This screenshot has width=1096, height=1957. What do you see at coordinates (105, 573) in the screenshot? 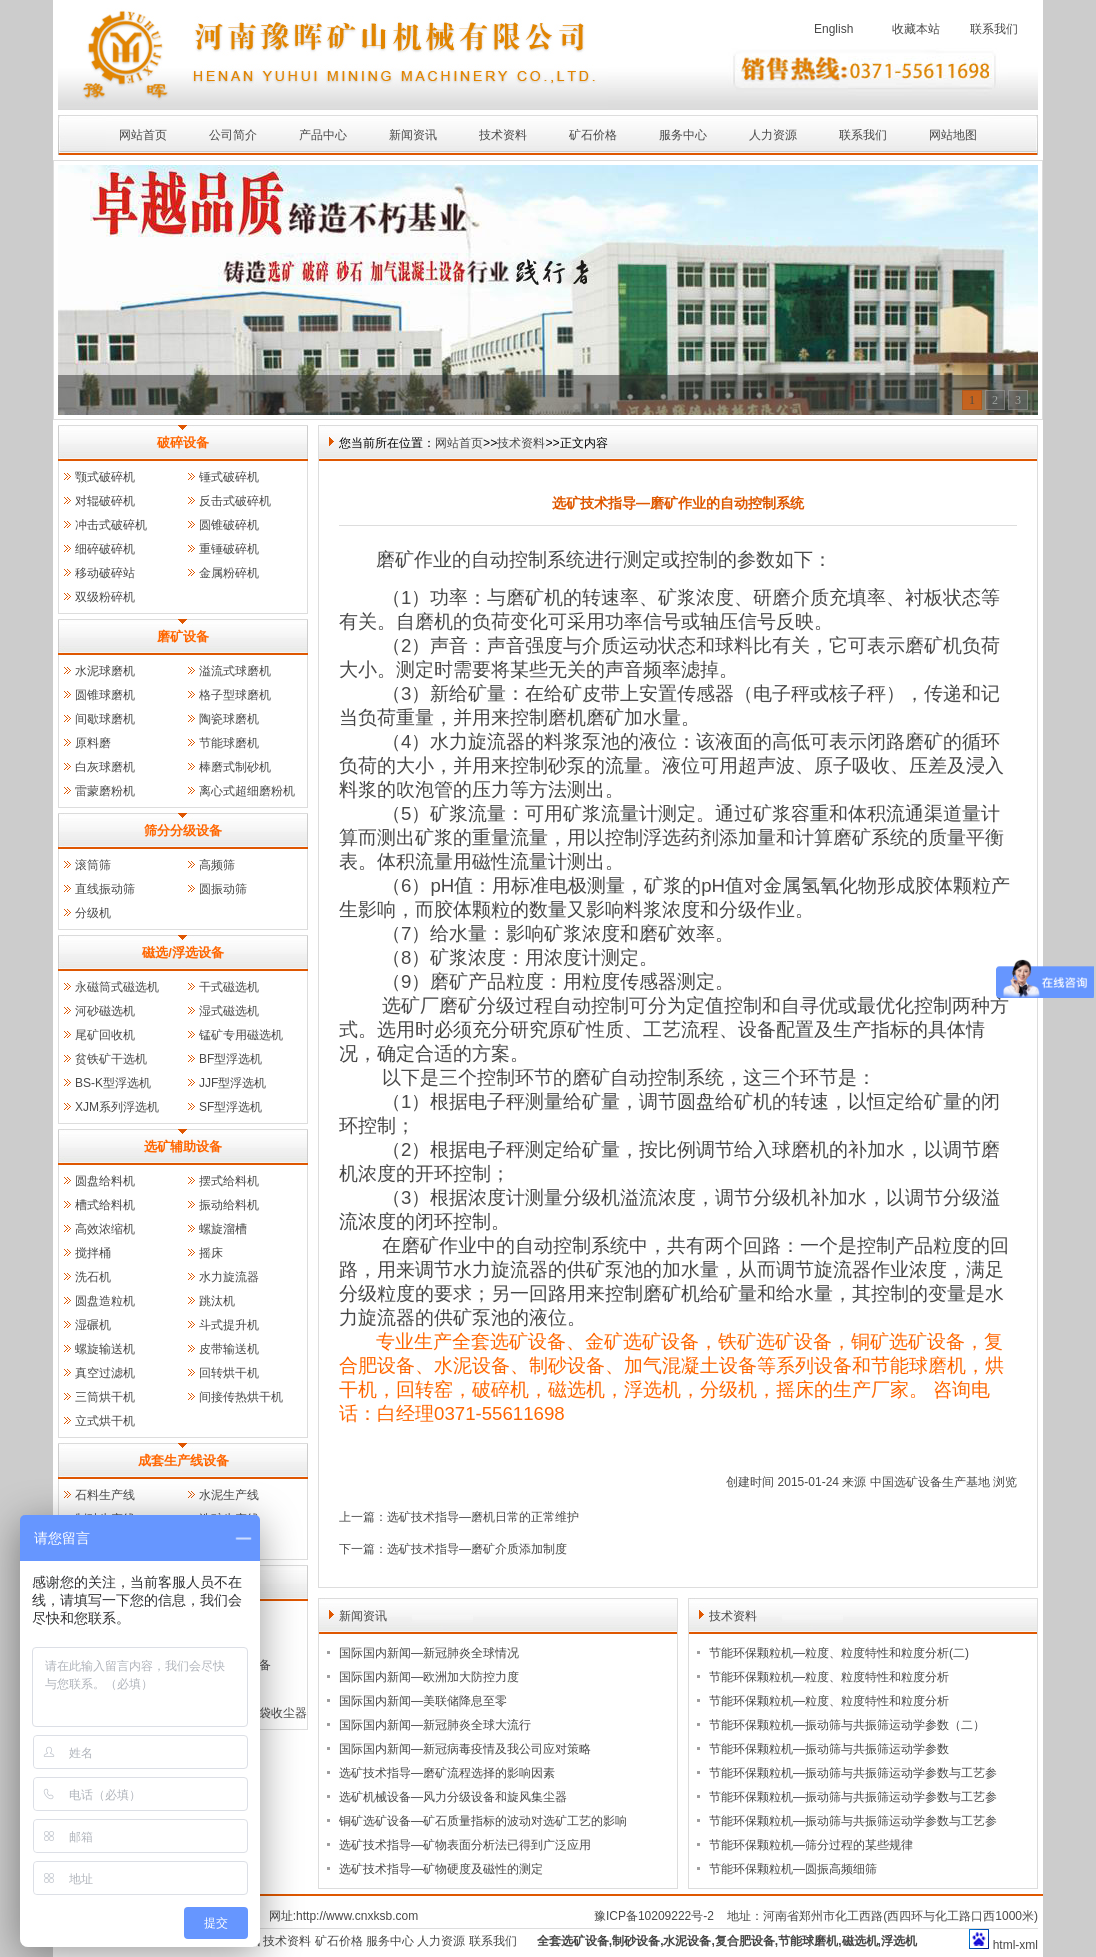
I see `移动破碎站` at bounding box center [105, 573].